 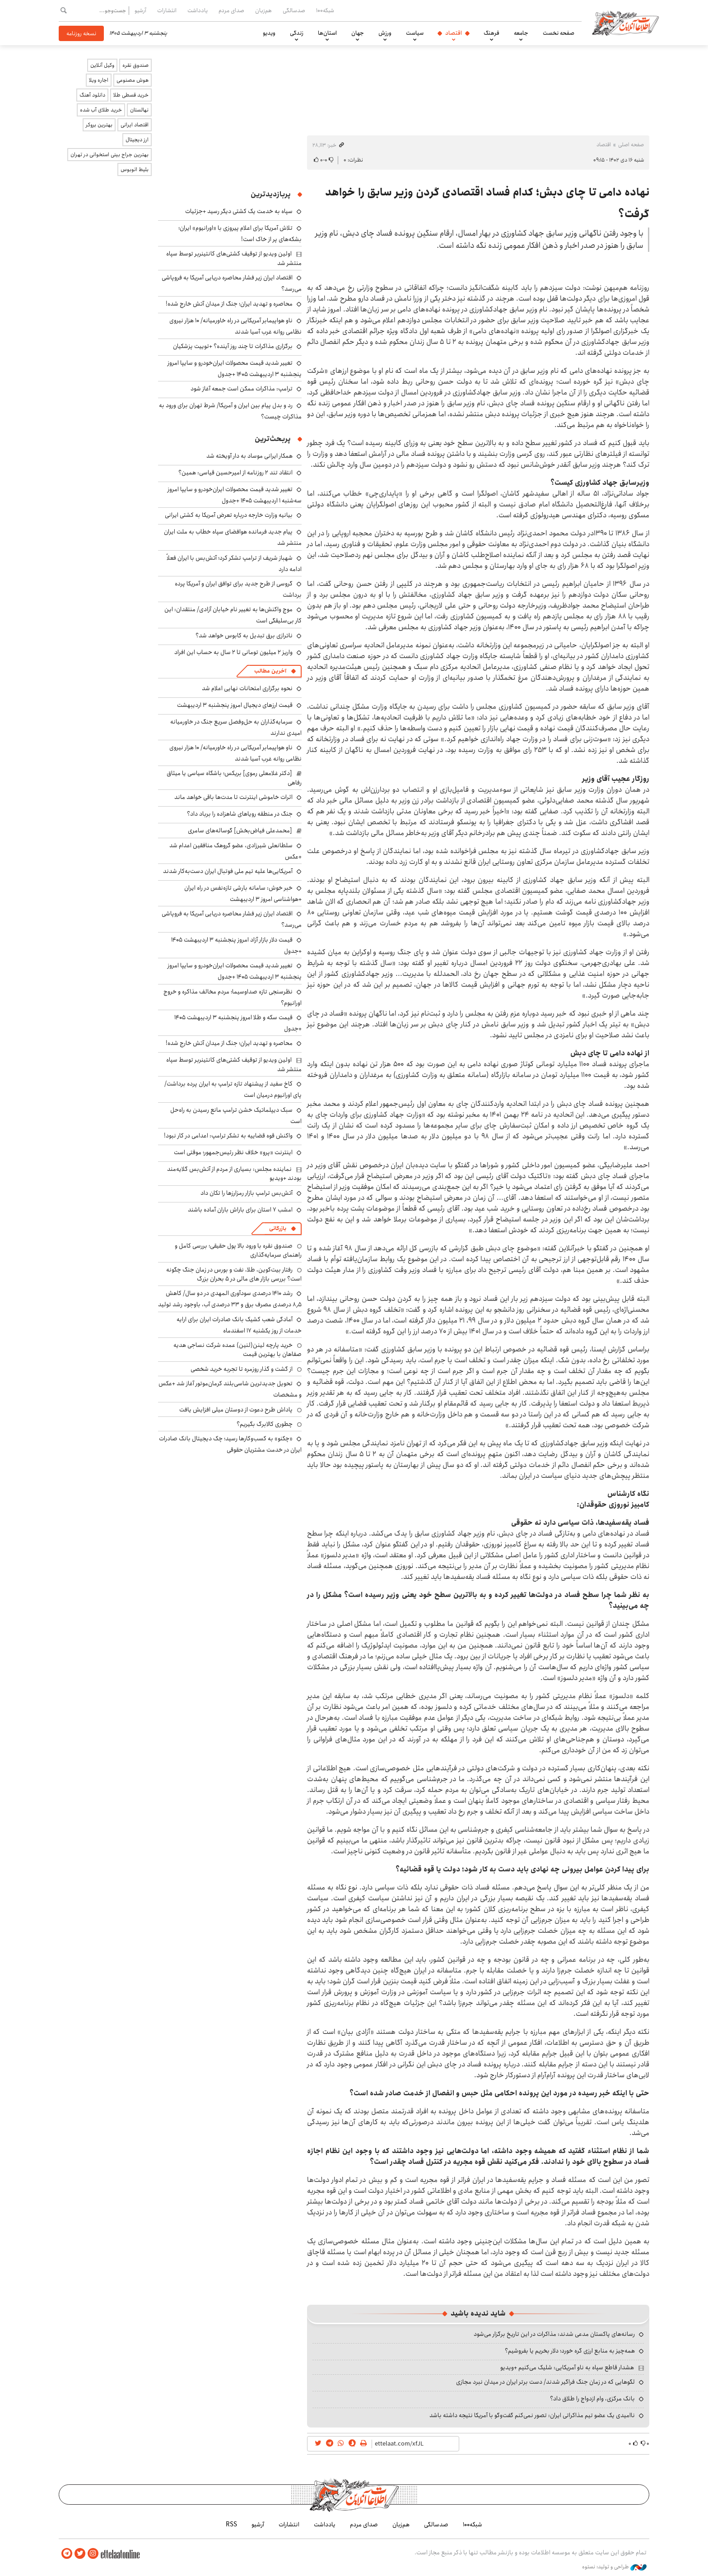 What do you see at coordinates (235, 705) in the screenshot?
I see `قیمت ارزهای دیجیال امروز پنجشنبه ۳ اردیبهشت` at bounding box center [235, 705].